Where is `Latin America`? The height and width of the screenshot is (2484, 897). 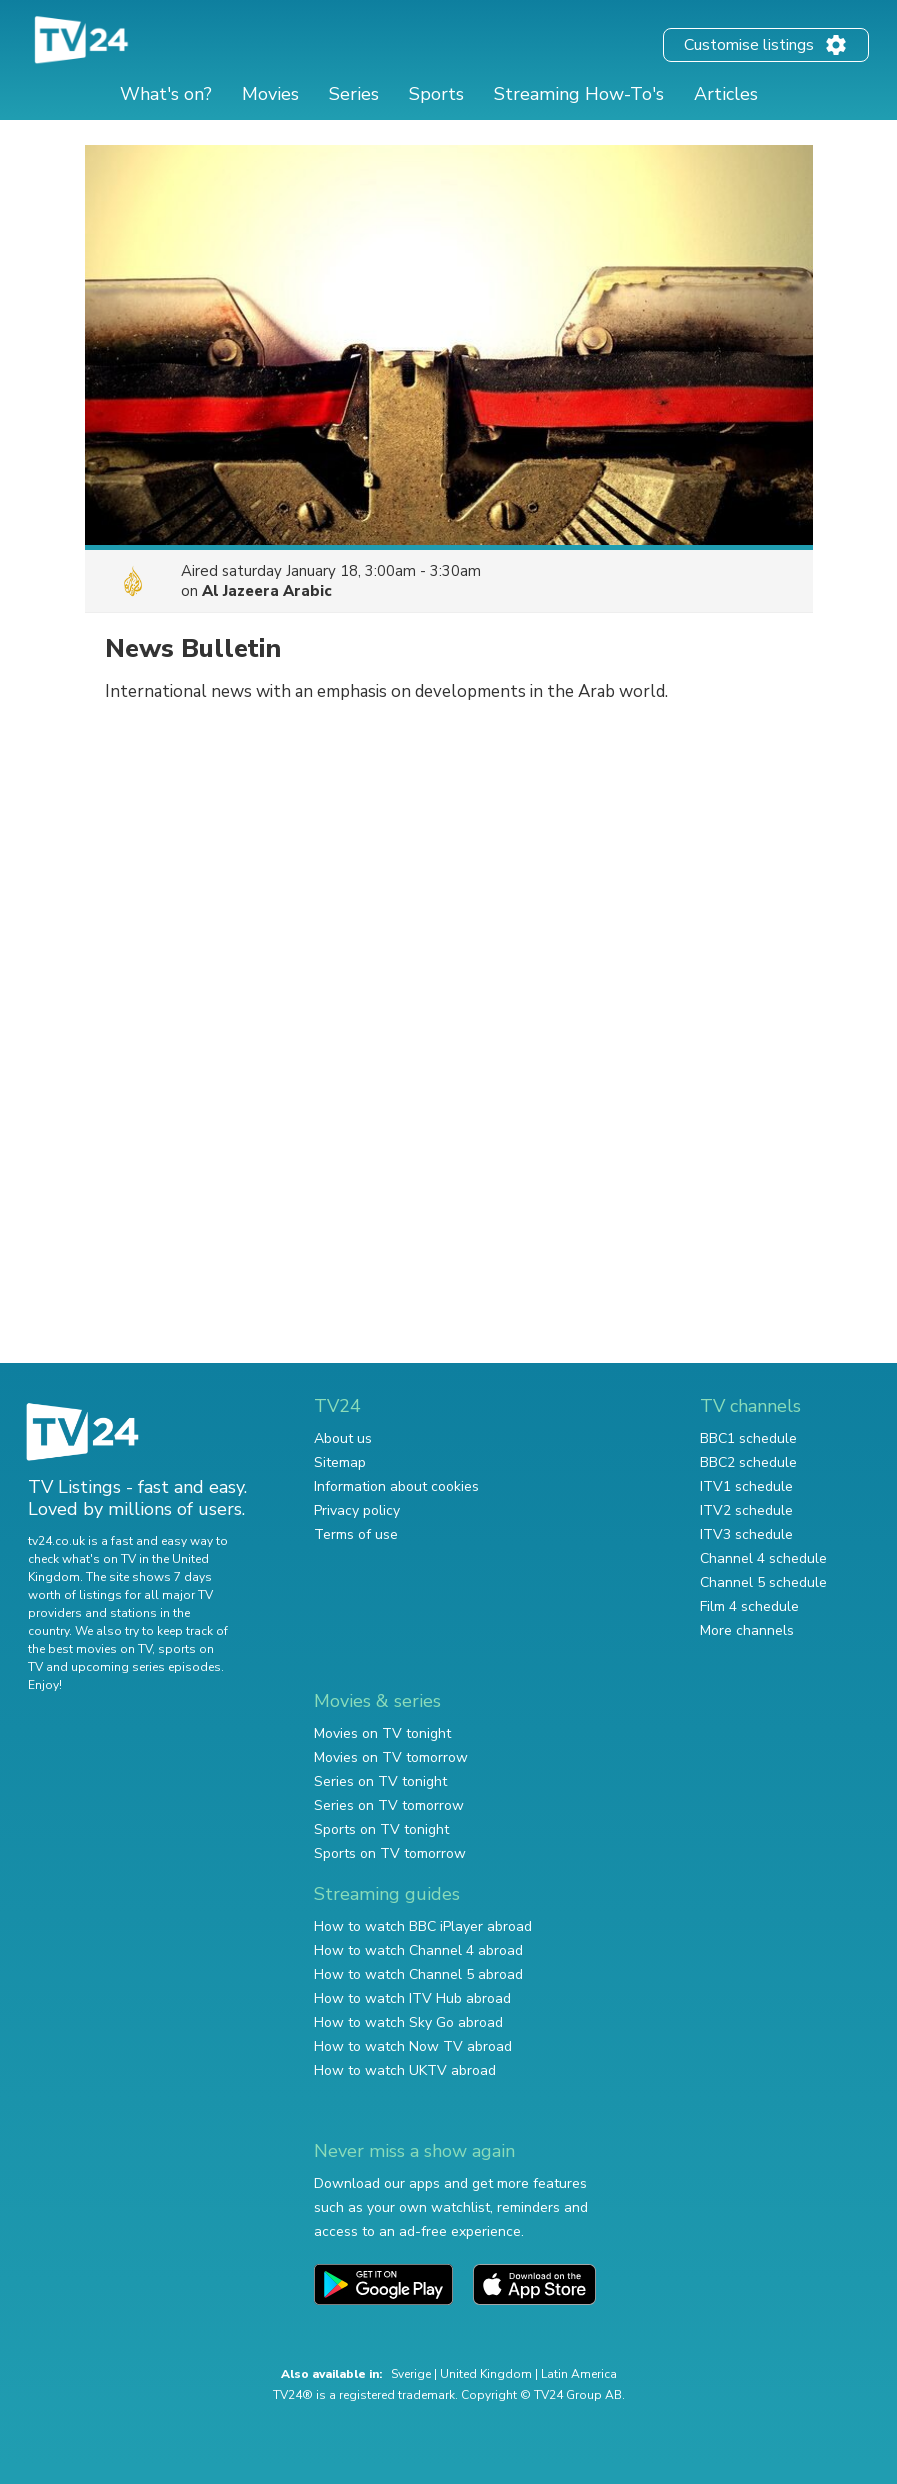 Latin America is located at coordinates (579, 2374).